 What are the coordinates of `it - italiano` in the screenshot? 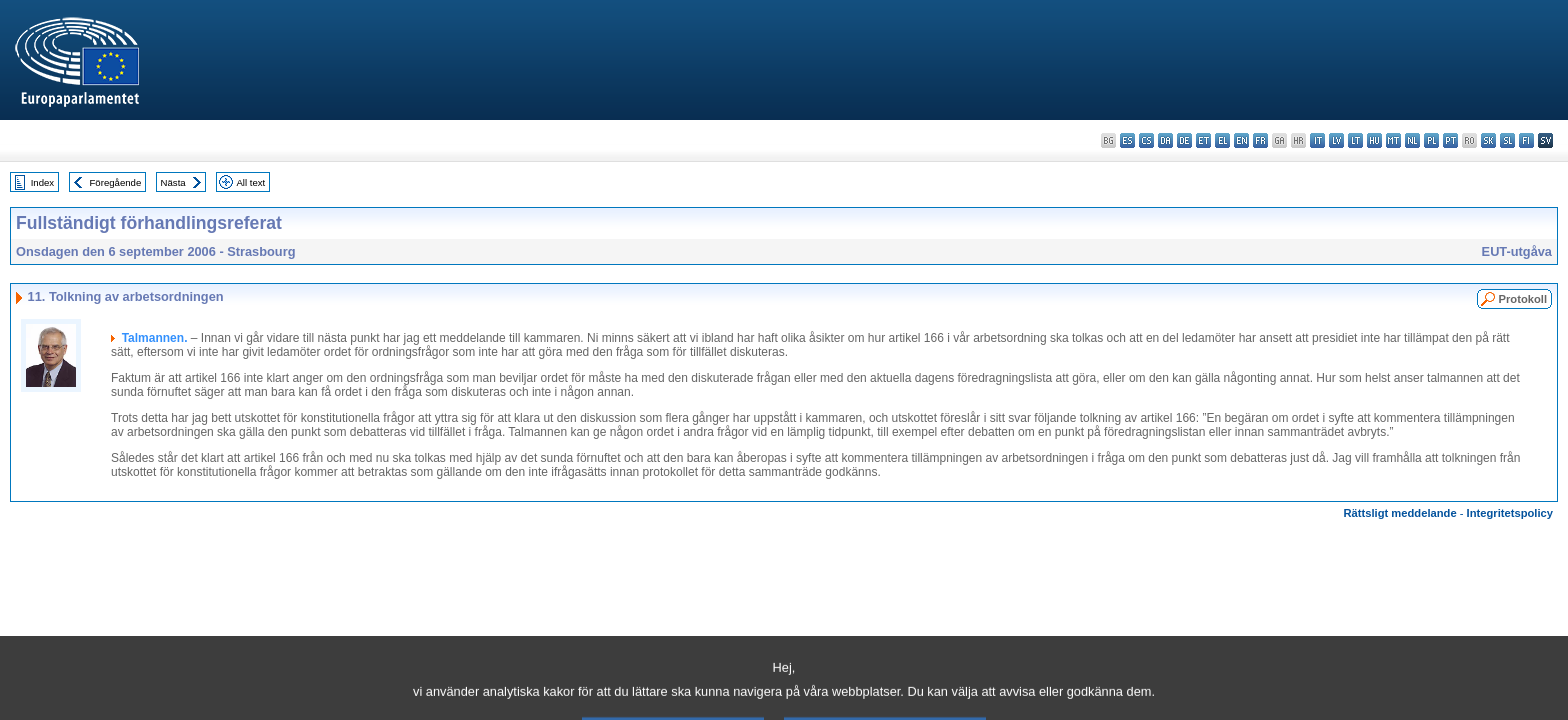 It's located at (1317, 140).